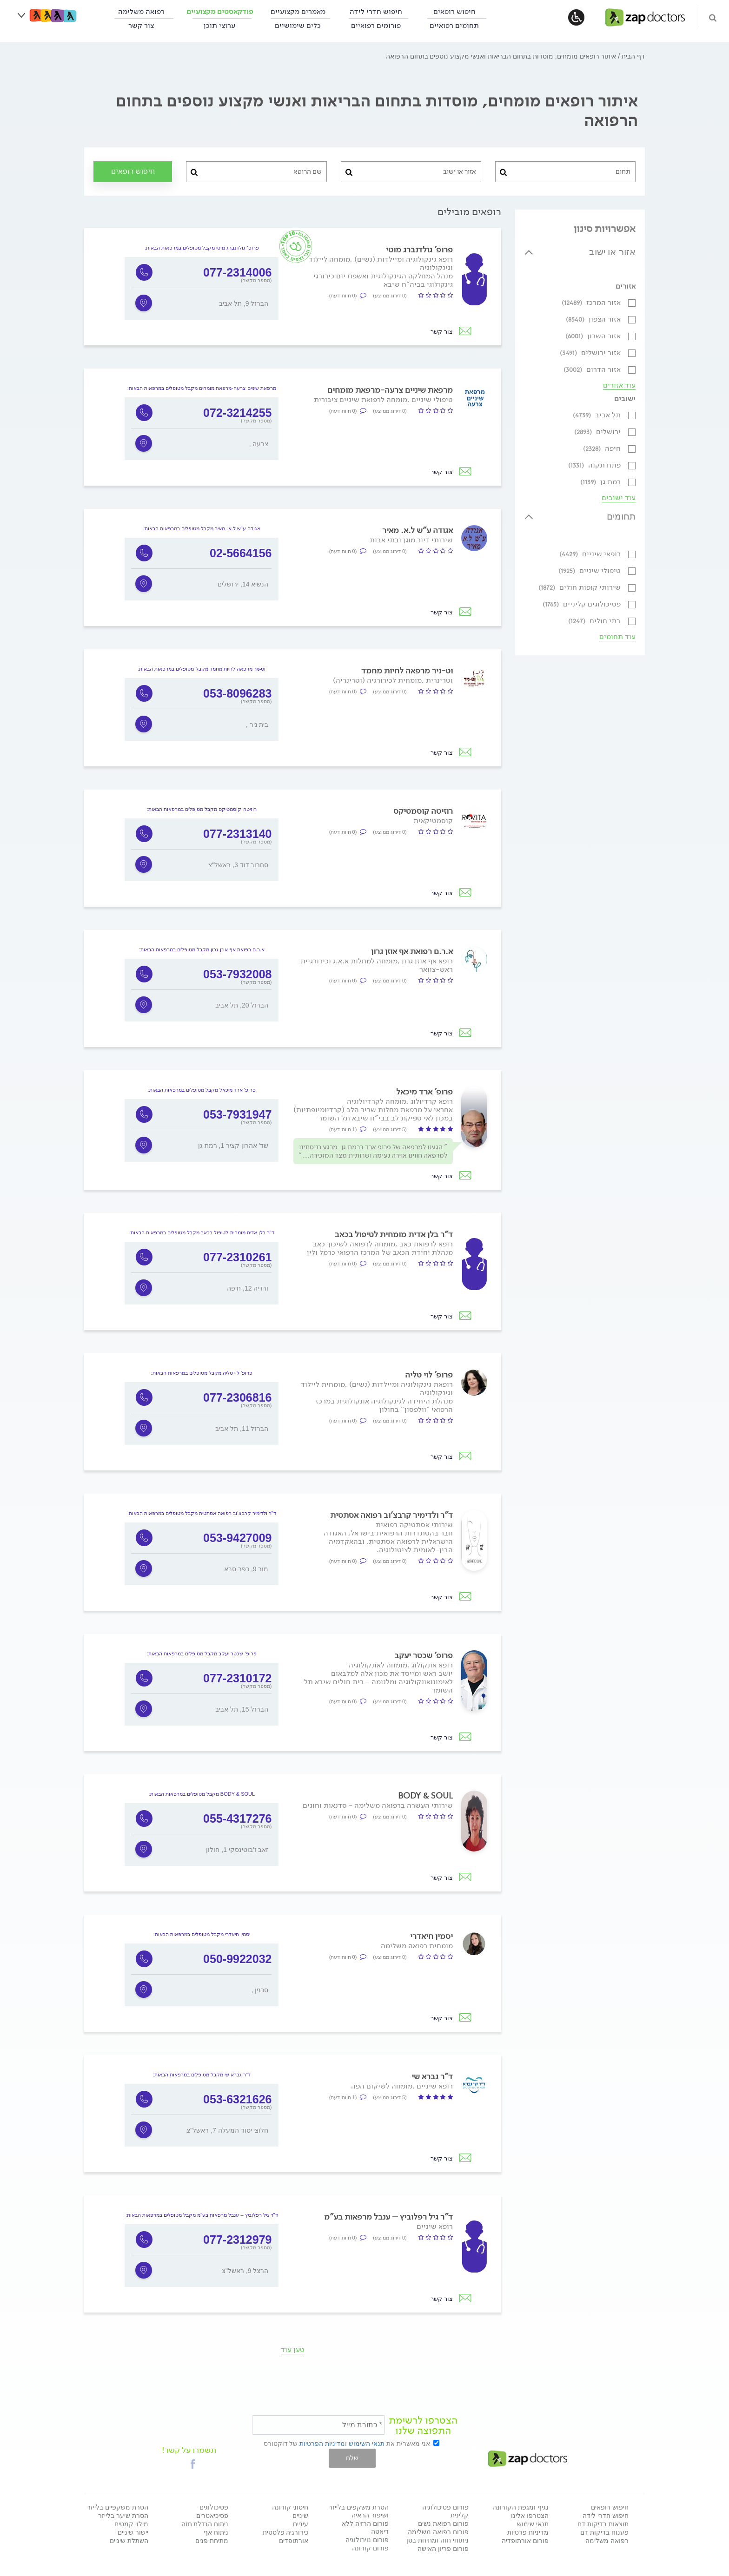  I want to click on [button], so click(193, 2464).